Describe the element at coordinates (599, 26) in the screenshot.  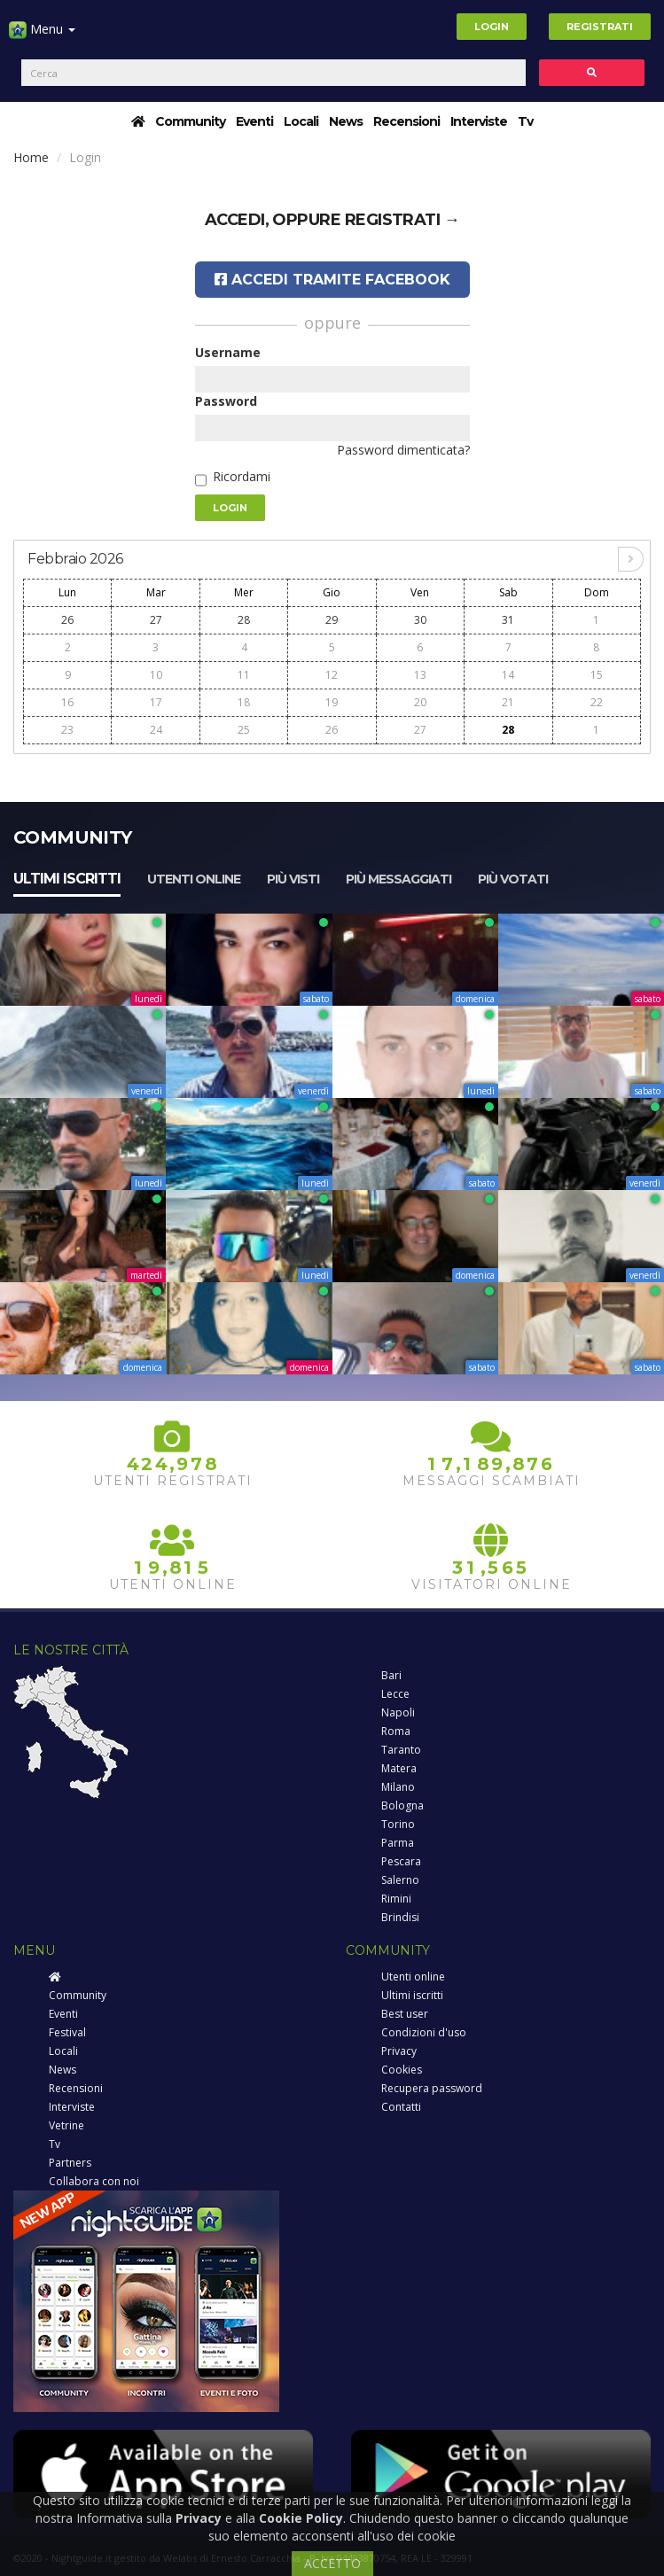
I see `Registrati` at that location.